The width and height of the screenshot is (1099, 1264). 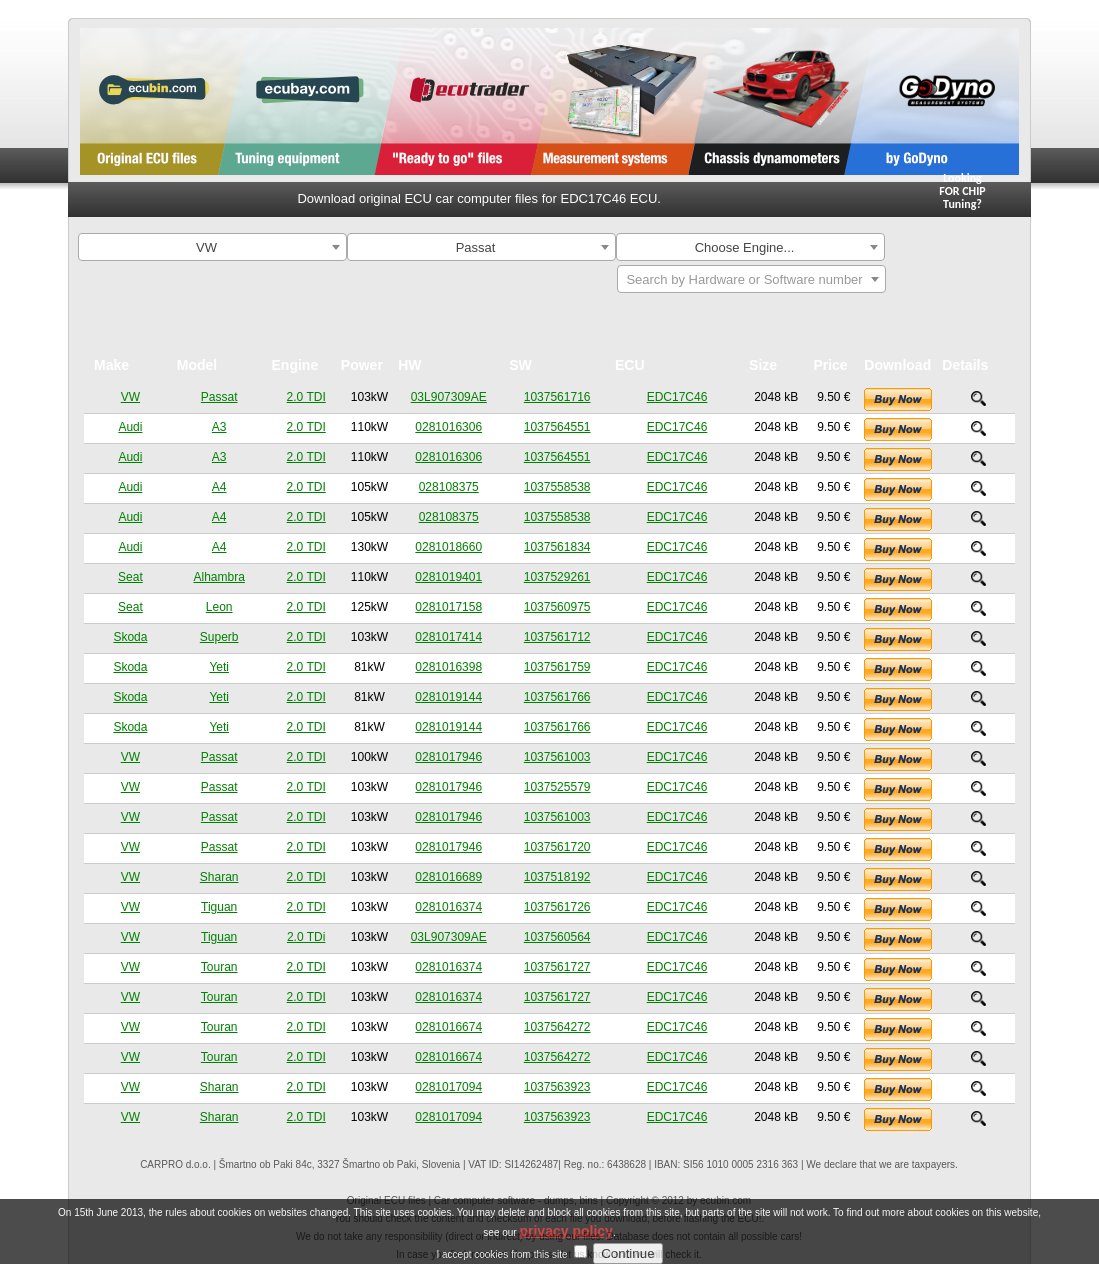 What do you see at coordinates (448, 637) in the screenshot?
I see `0281017414` at bounding box center [448, 637].